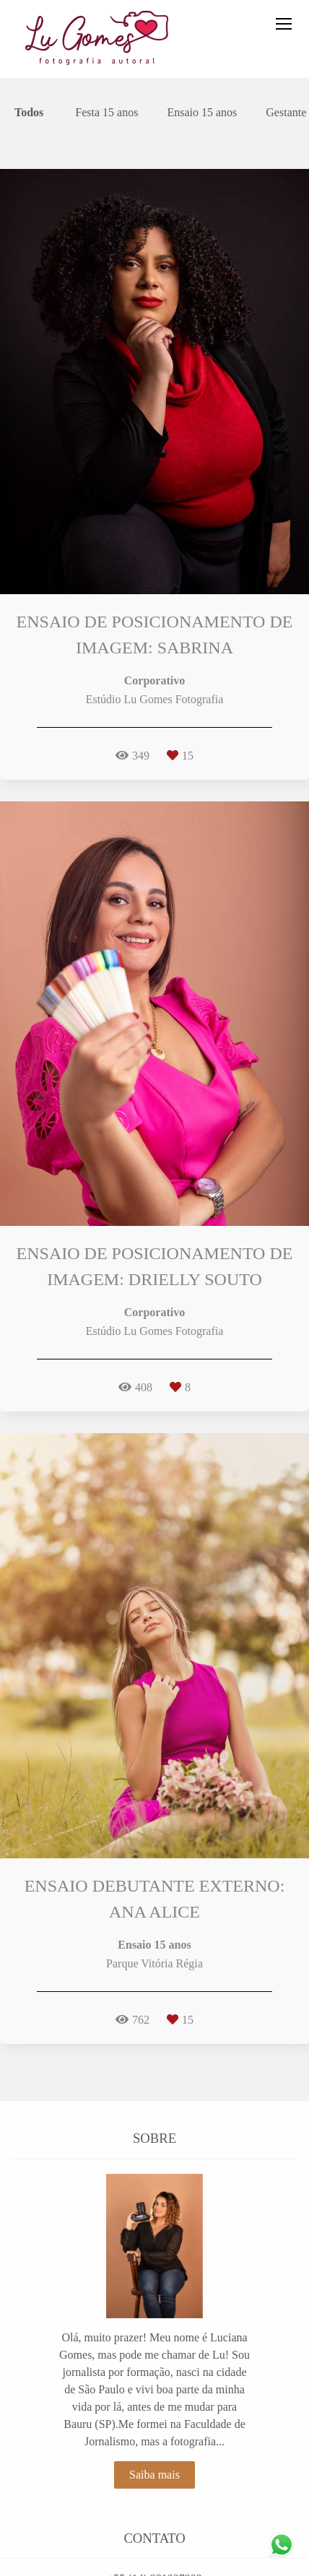 The width and height of the screenshot is (309, 2576). I want to click on Gestante, so click(286, 112).